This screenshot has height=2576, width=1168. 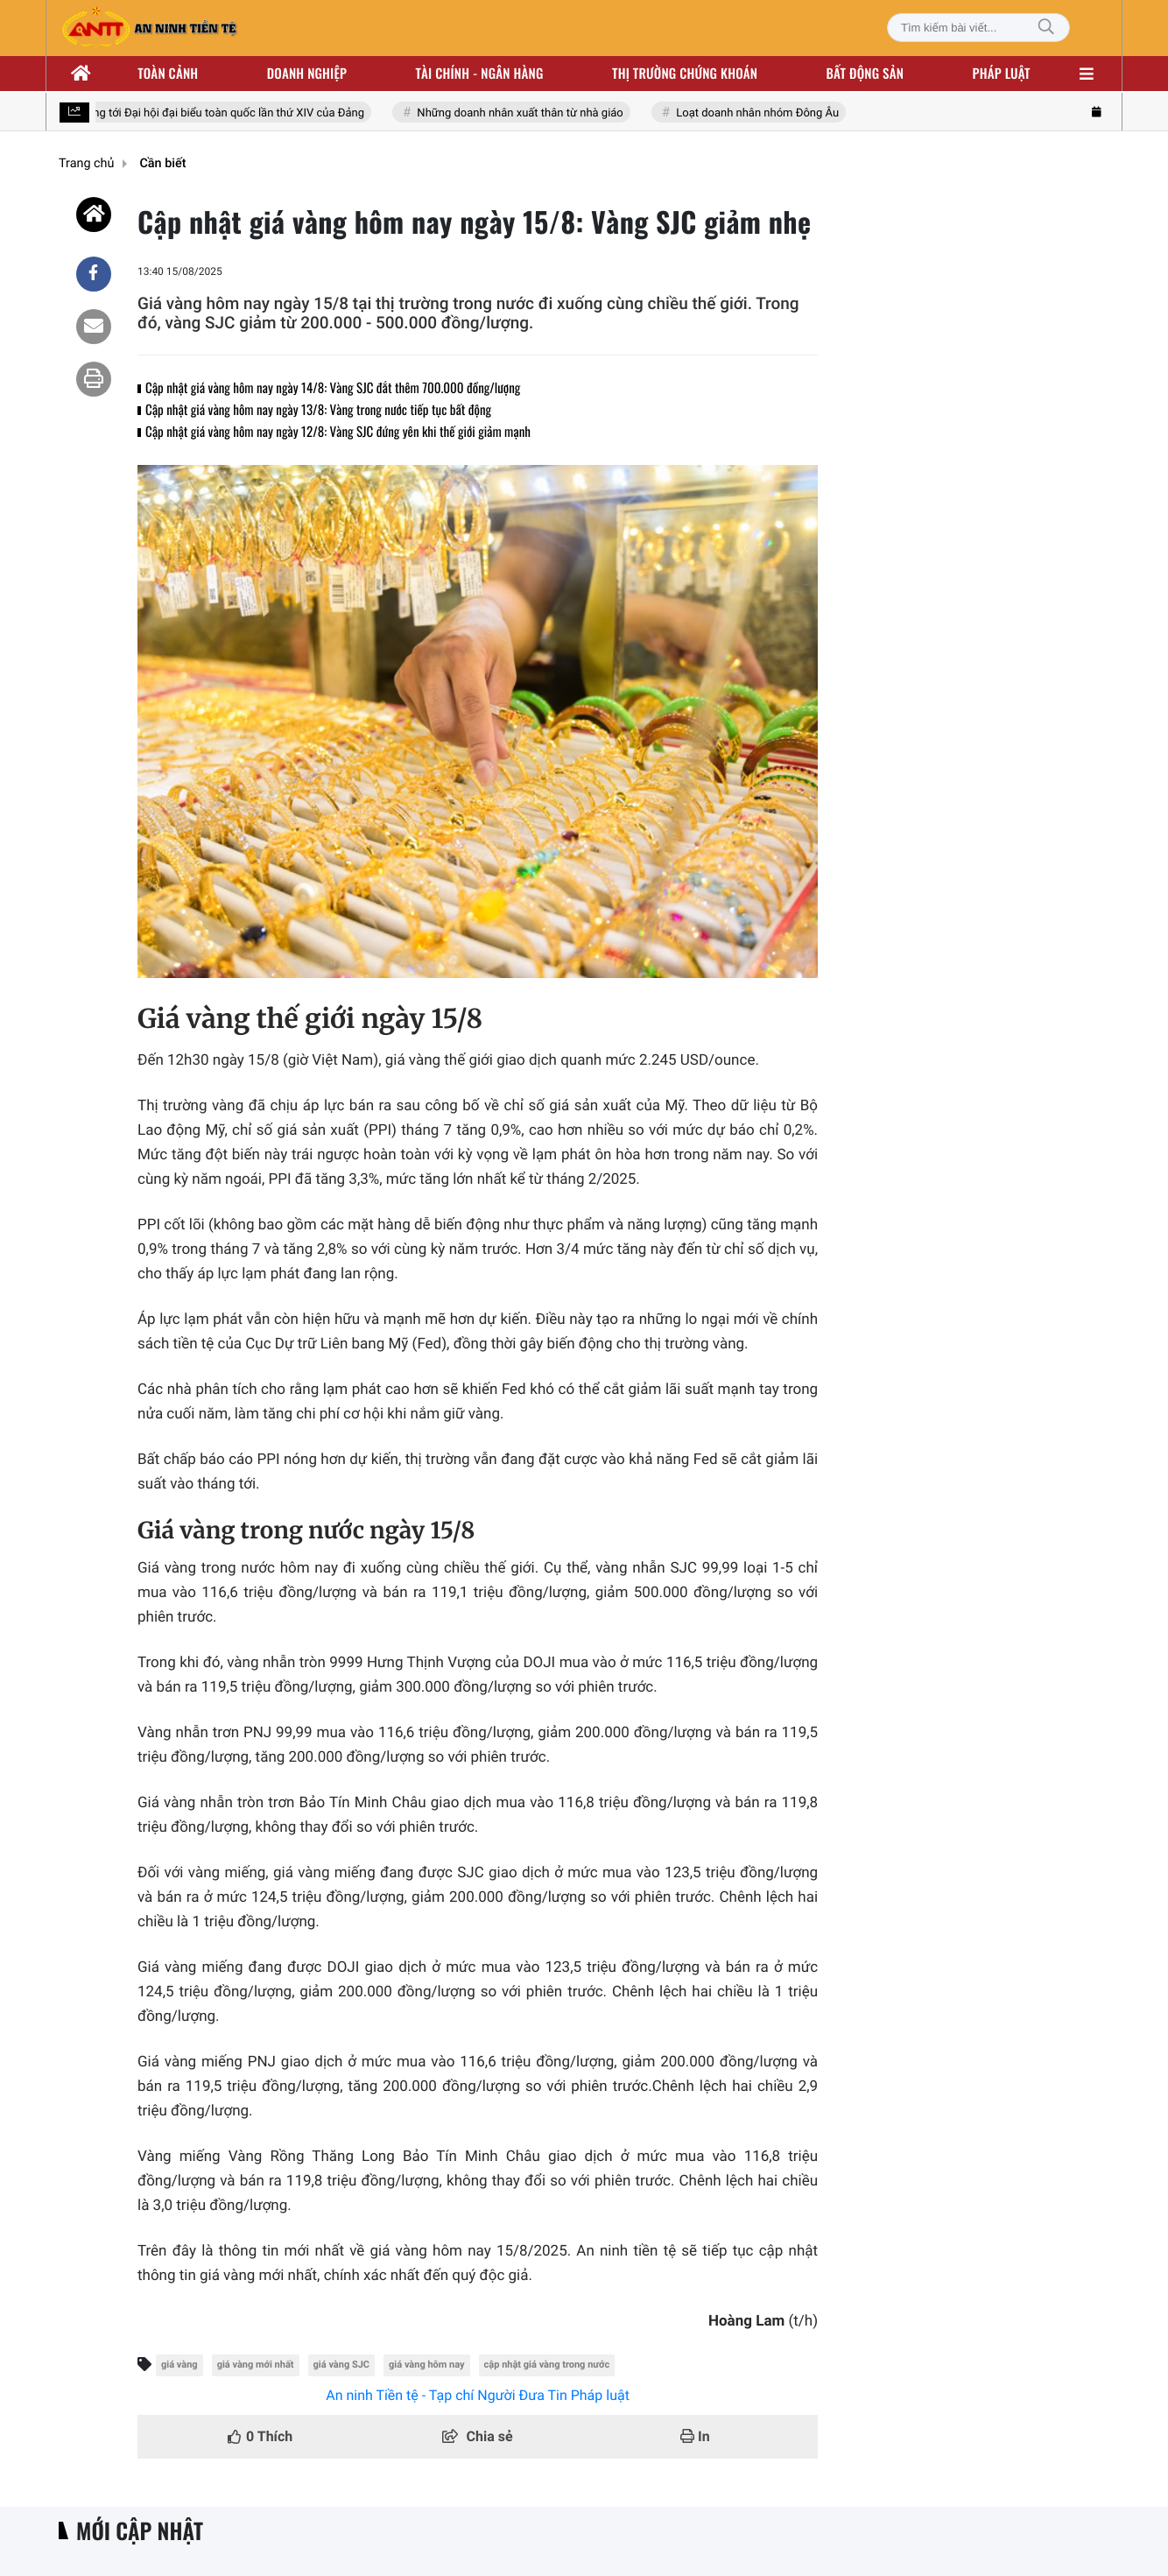 I want to click on Hướng tới Đại hội đại biểu toàn quốc lần thứ XIV của Đảng, so click(x=223, y=113).